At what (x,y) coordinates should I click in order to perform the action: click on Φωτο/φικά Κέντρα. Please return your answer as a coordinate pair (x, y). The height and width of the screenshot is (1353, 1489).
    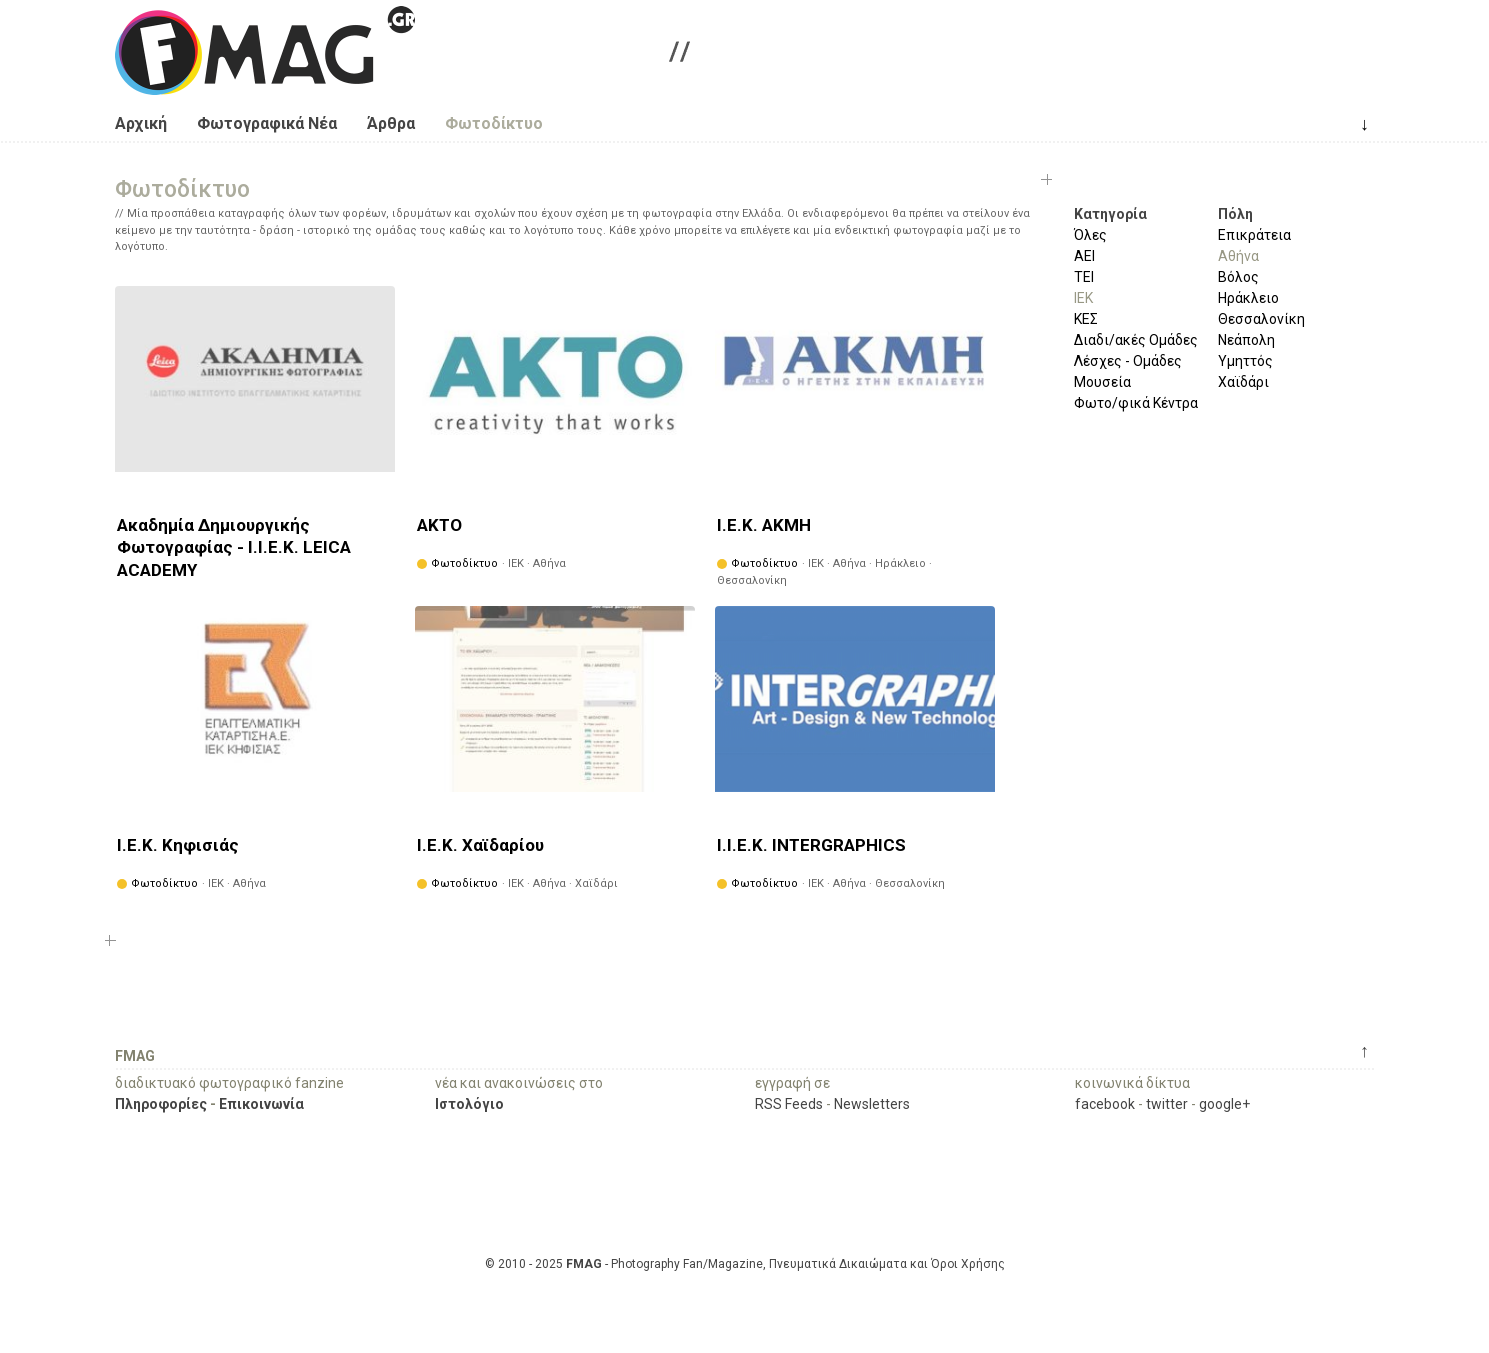
    Looking at the image, I should click on (1136, 403).